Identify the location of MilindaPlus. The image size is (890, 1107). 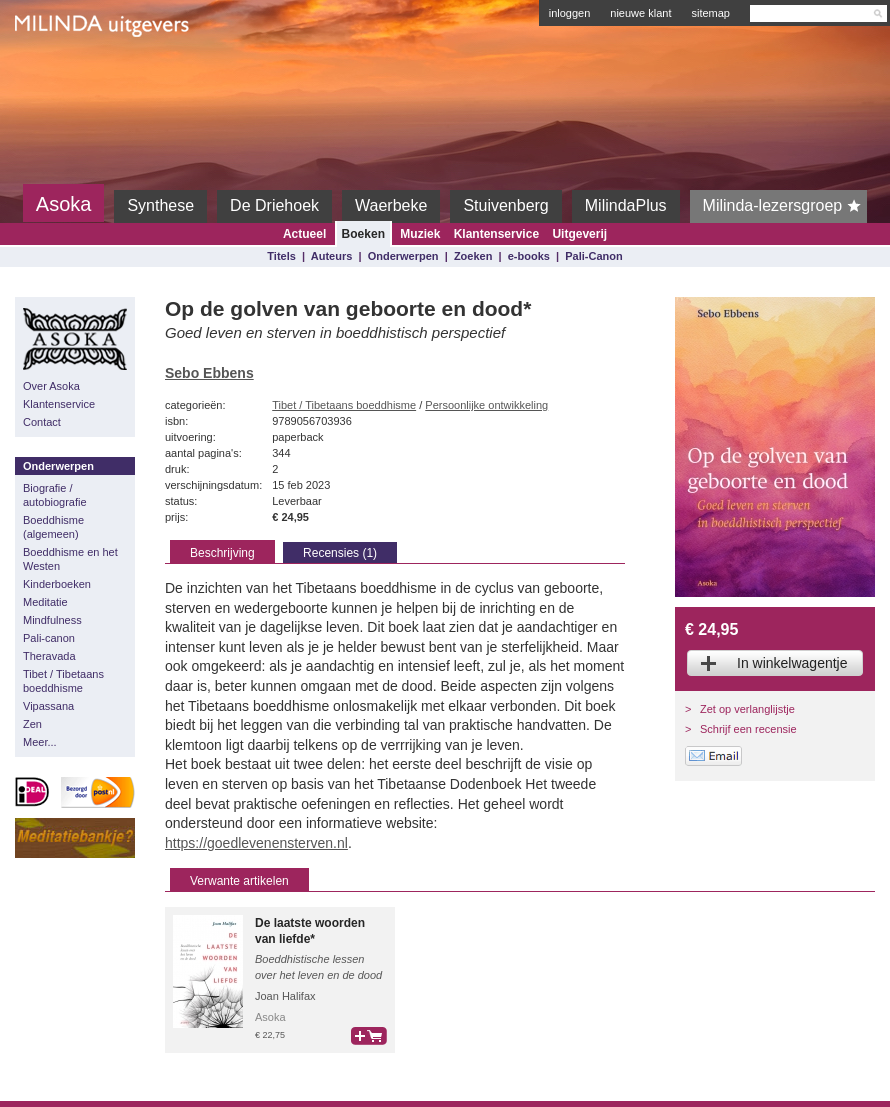
(626, 205).